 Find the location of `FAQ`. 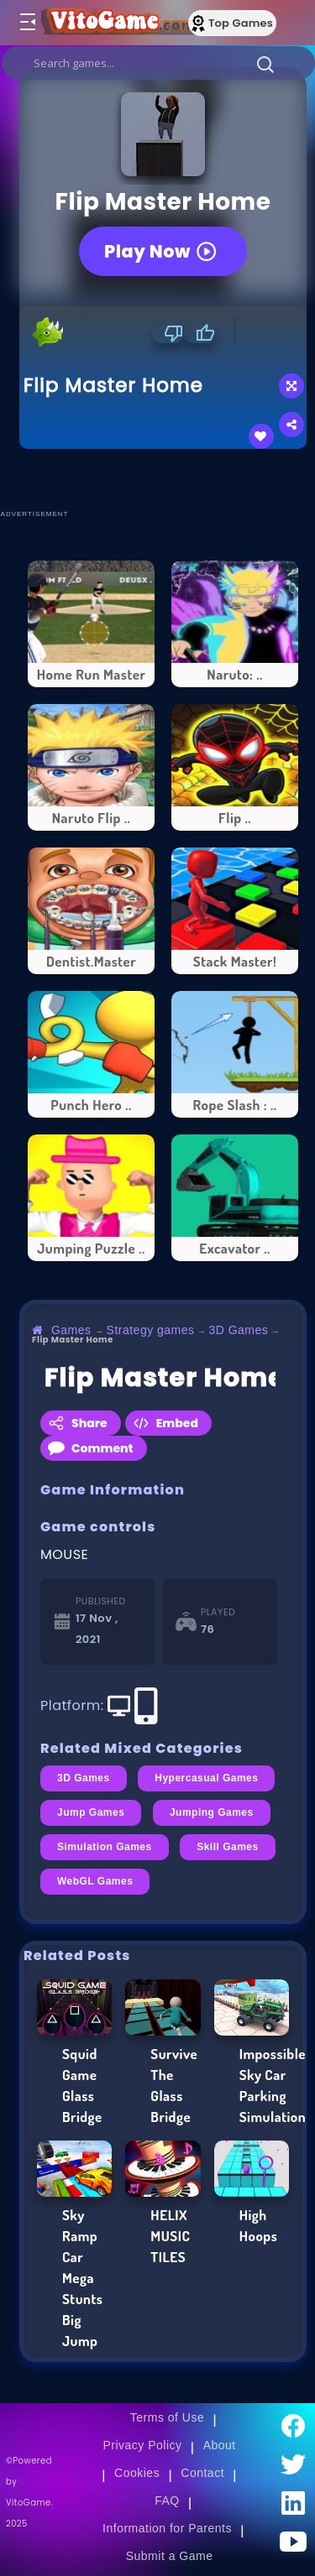

FAQ is located at coordinates (167, 2500).